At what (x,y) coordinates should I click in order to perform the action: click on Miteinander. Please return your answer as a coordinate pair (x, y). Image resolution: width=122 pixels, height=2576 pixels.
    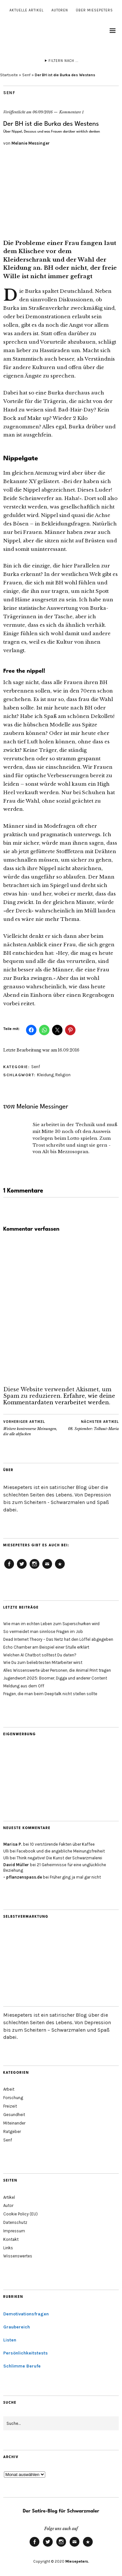
    Looking at the image, I should click on (14, 2123).